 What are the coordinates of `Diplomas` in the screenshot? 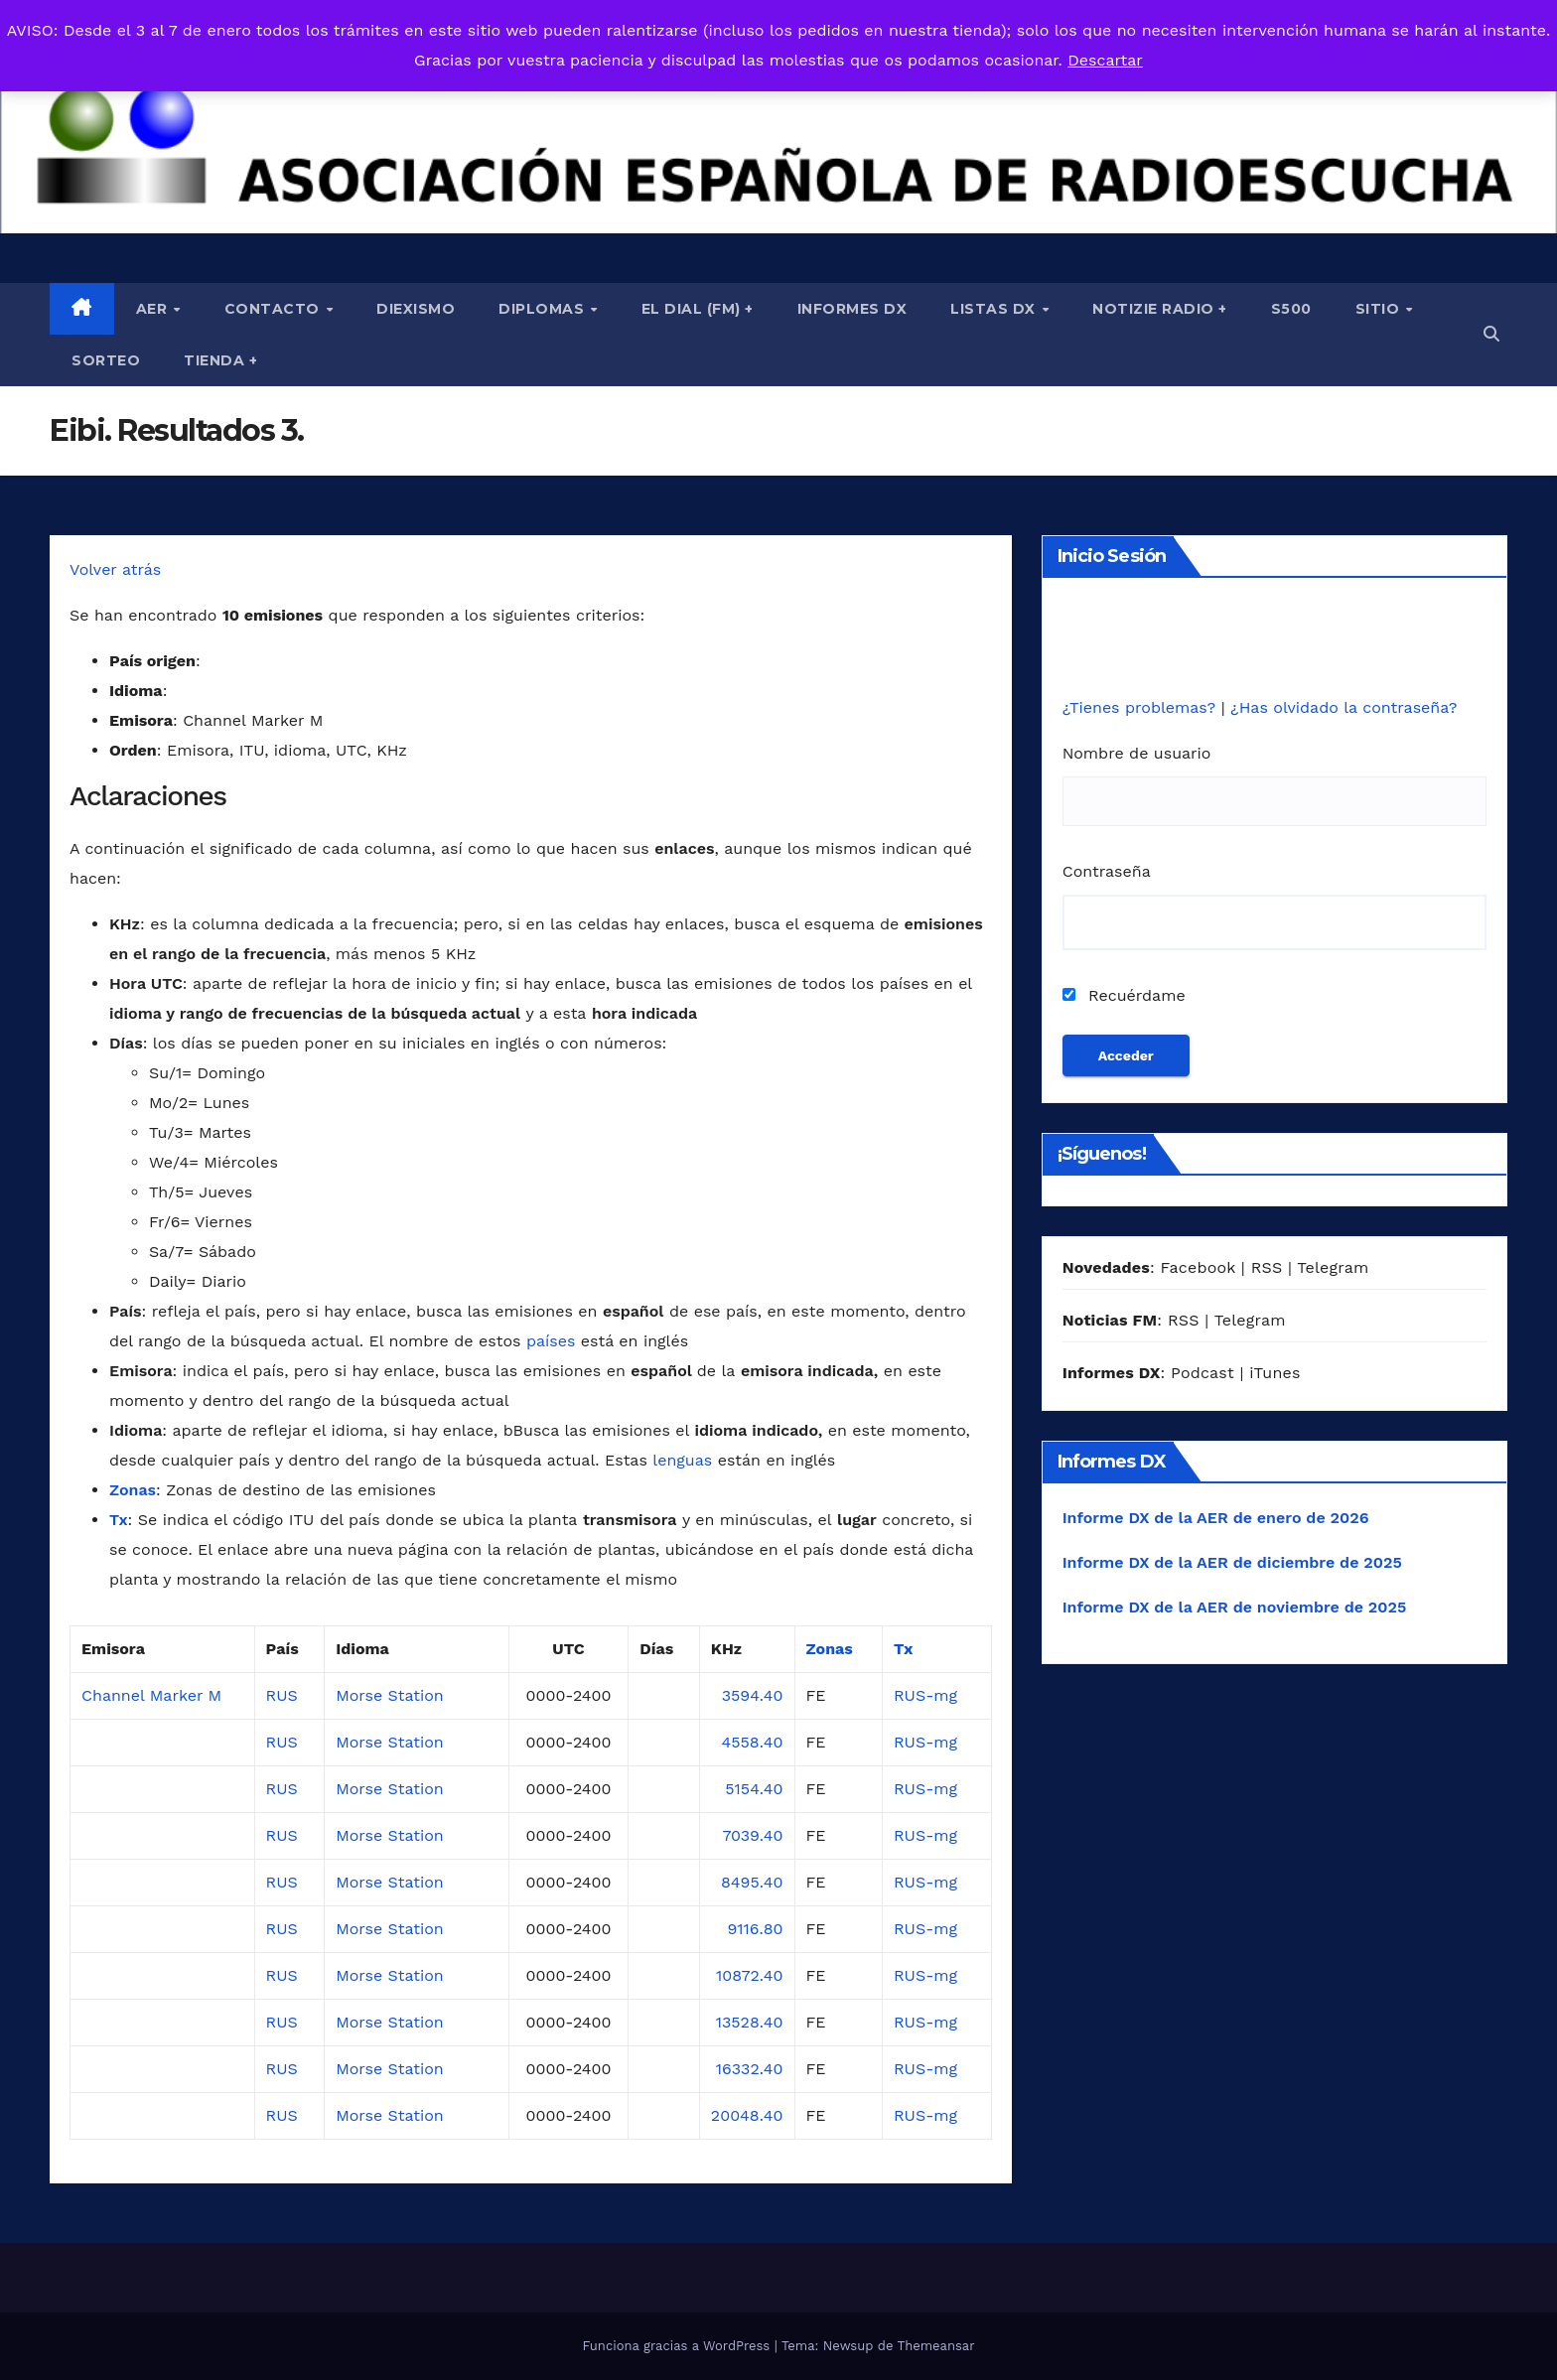 It's located at (543, 309).